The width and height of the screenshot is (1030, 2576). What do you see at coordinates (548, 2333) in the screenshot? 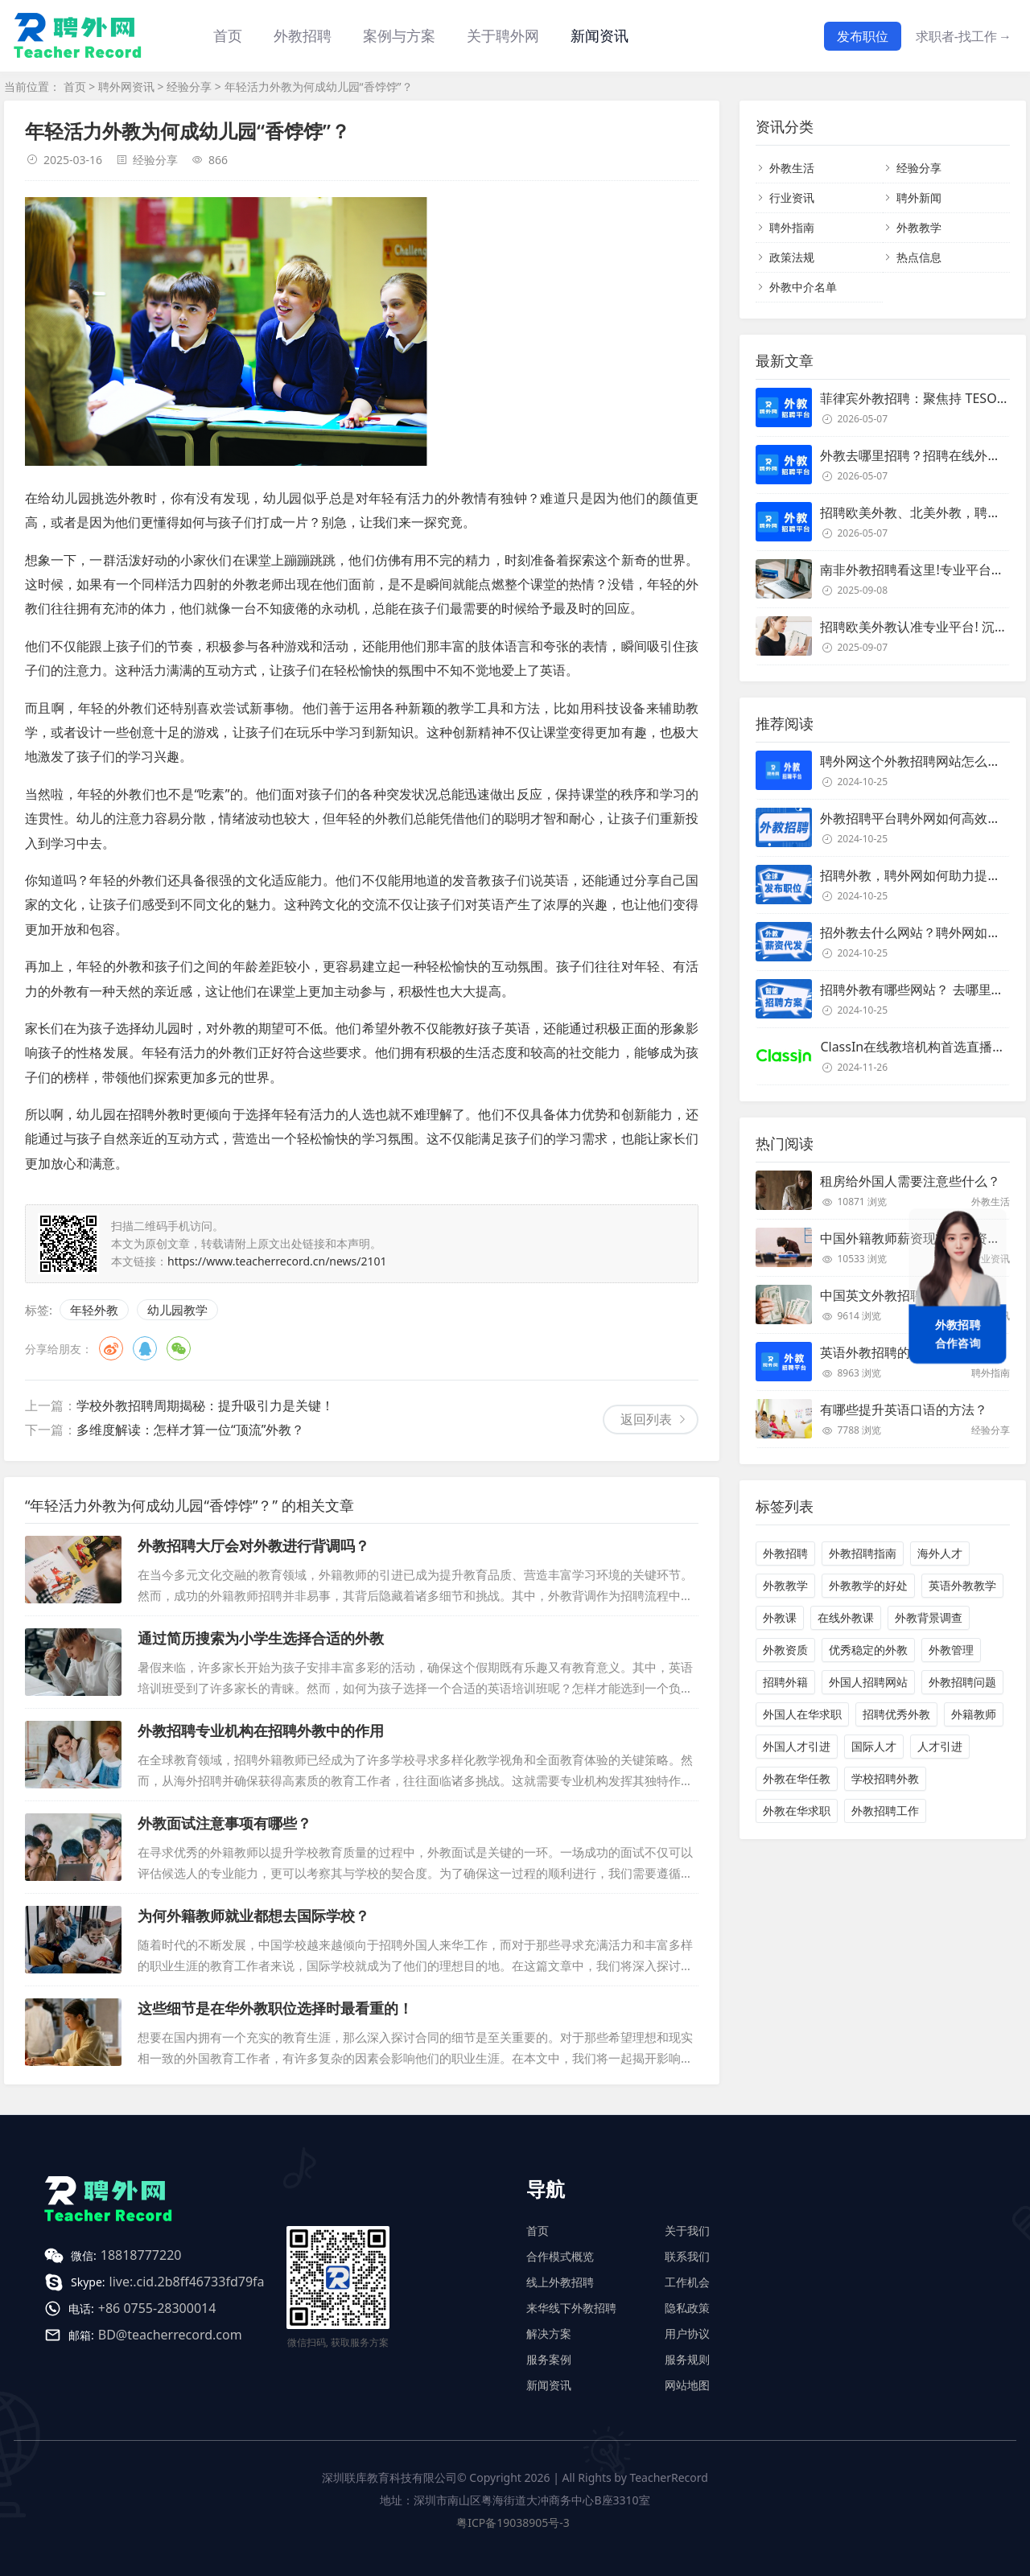
I see `解决方案` at bounding box center [548, 2333].